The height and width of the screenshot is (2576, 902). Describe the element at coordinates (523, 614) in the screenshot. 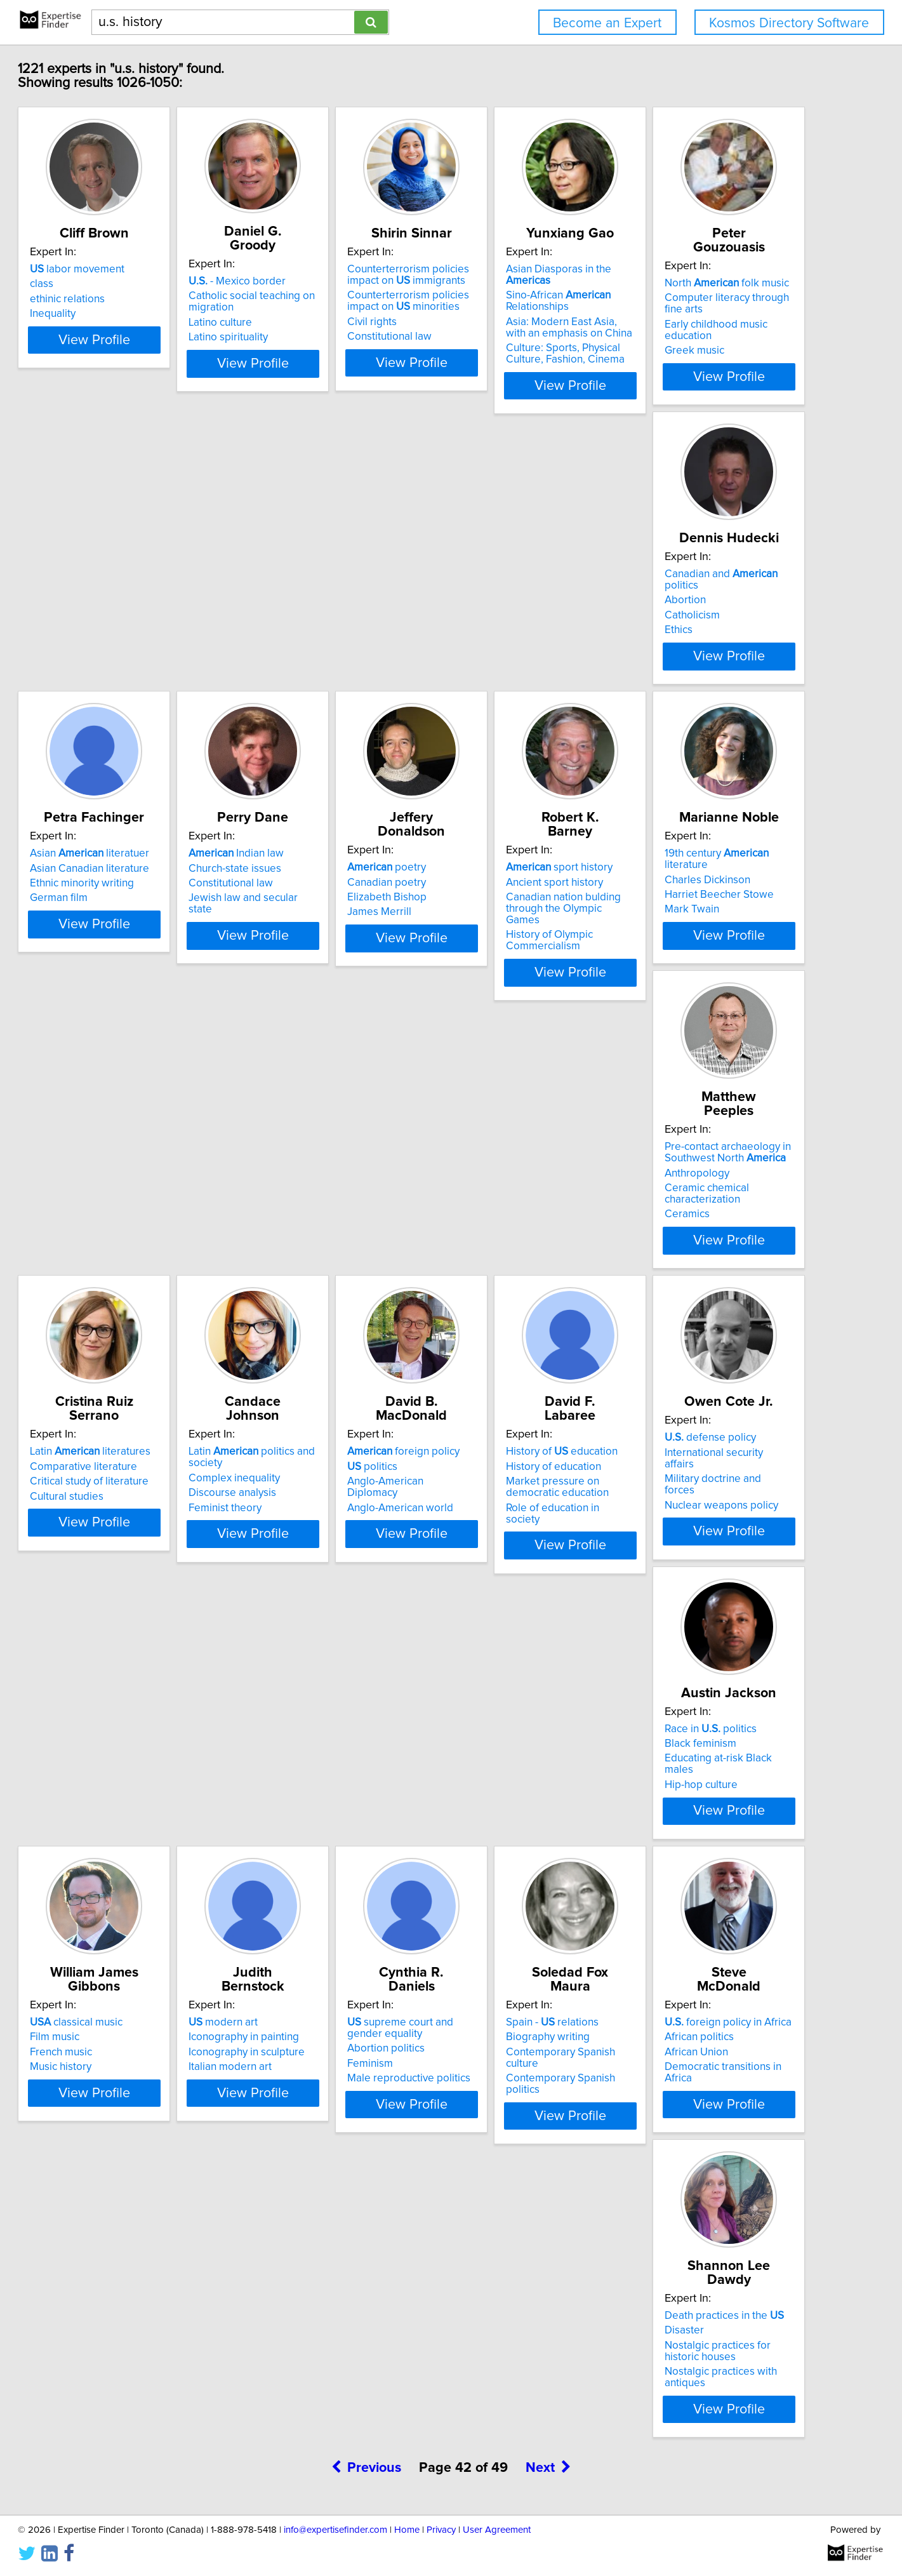

I see `Asian Canadian literature` at that location.